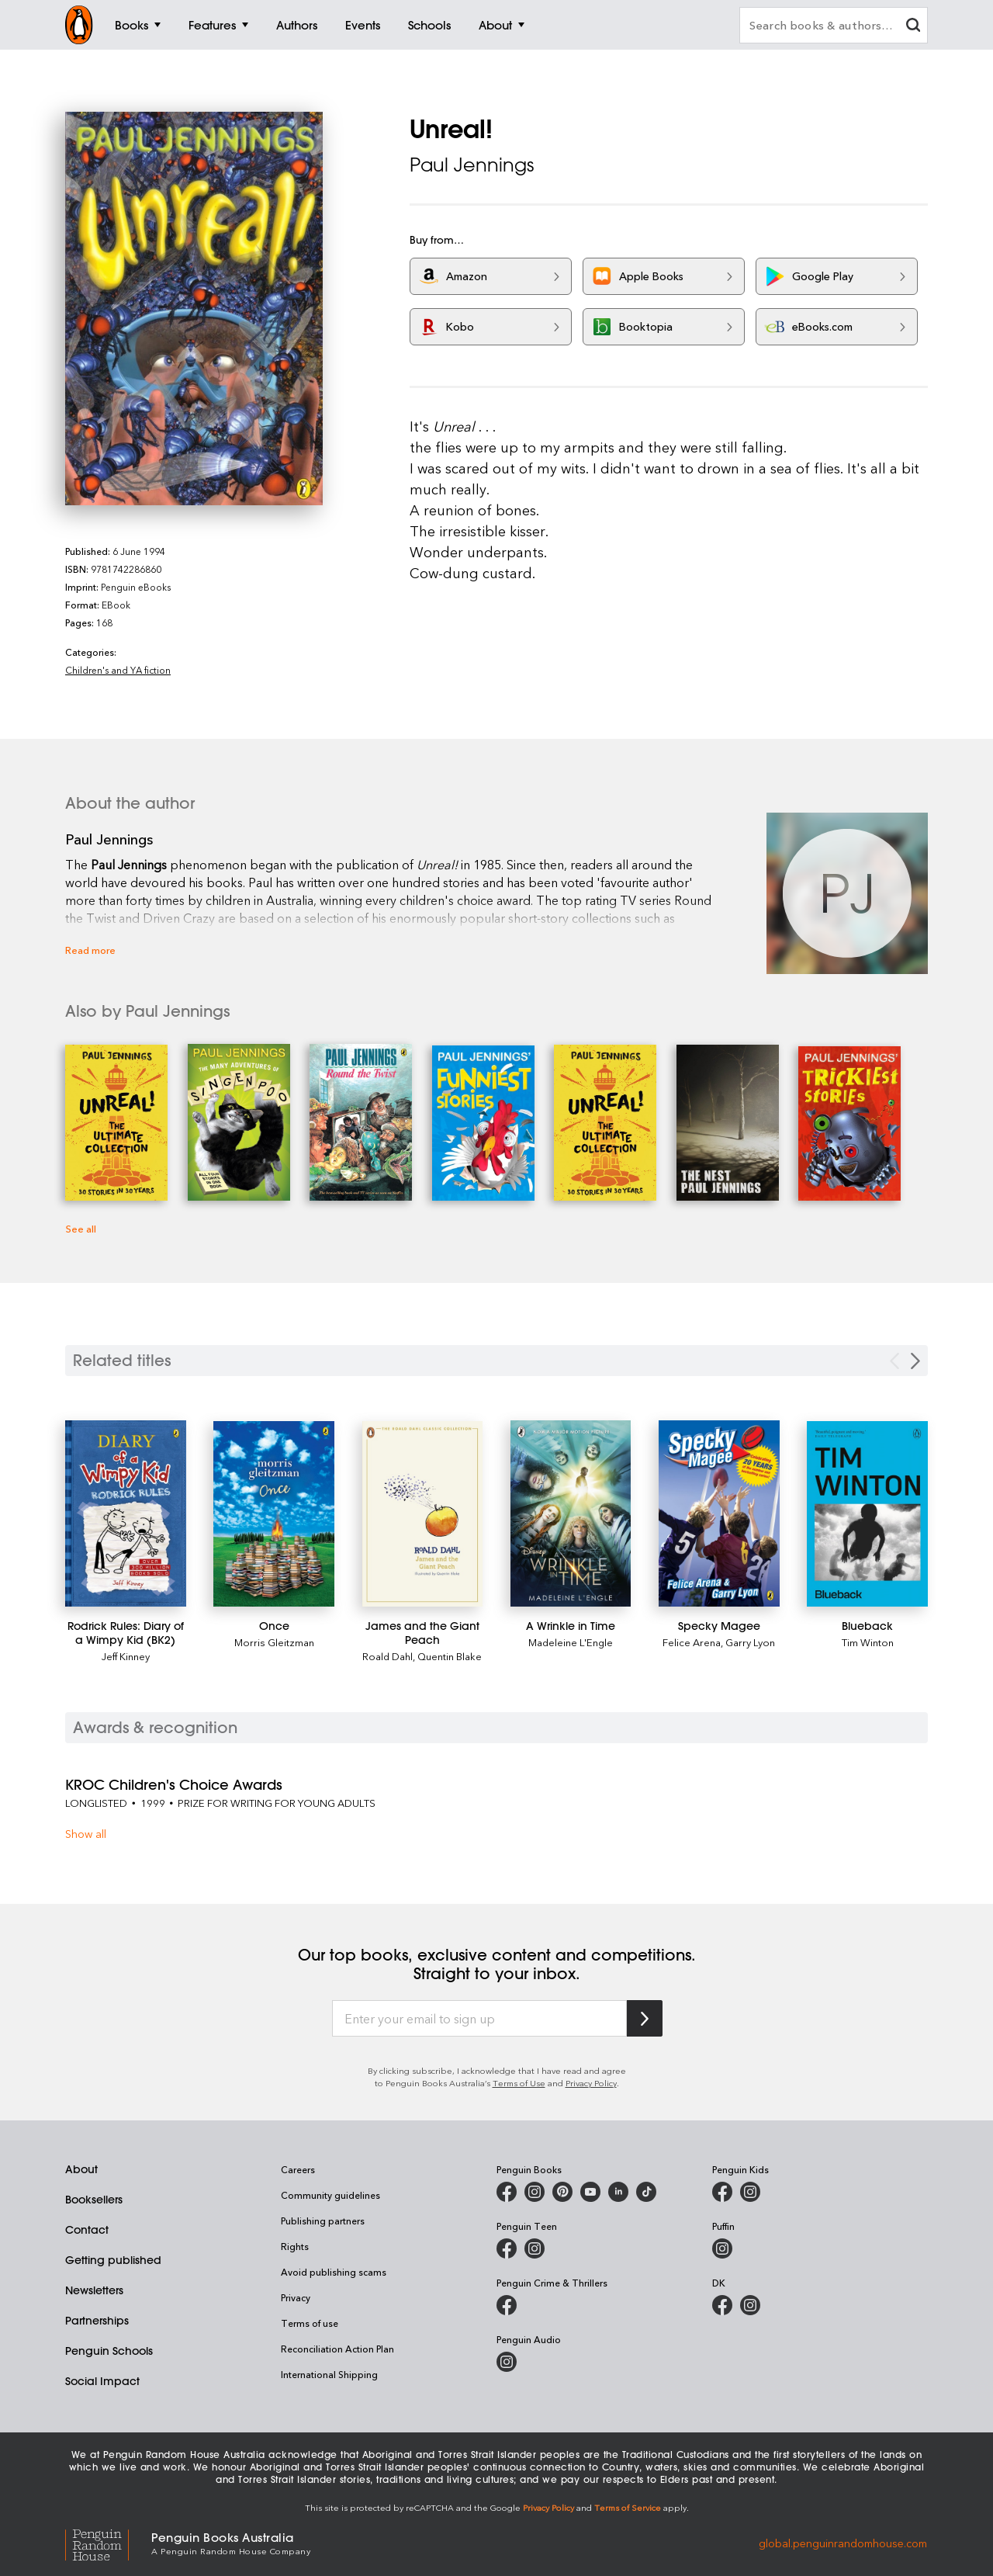 The image size is (993, 2576). Describe the element at coordinates (534, 2248) in the screenshot. I see `[Penguin Teen Australia on Instagram]` at that location.